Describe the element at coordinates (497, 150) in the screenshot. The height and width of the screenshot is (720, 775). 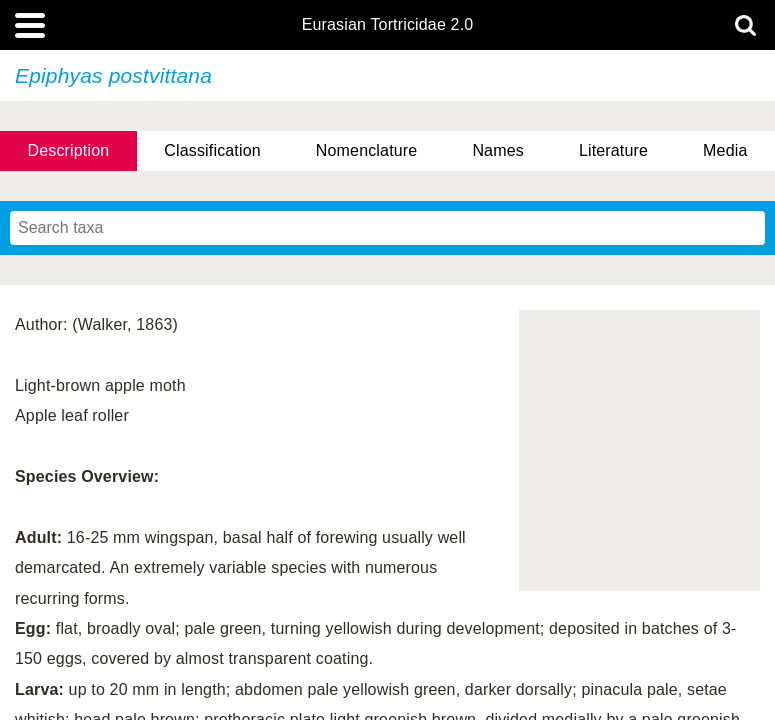
I see `Names` at that location.